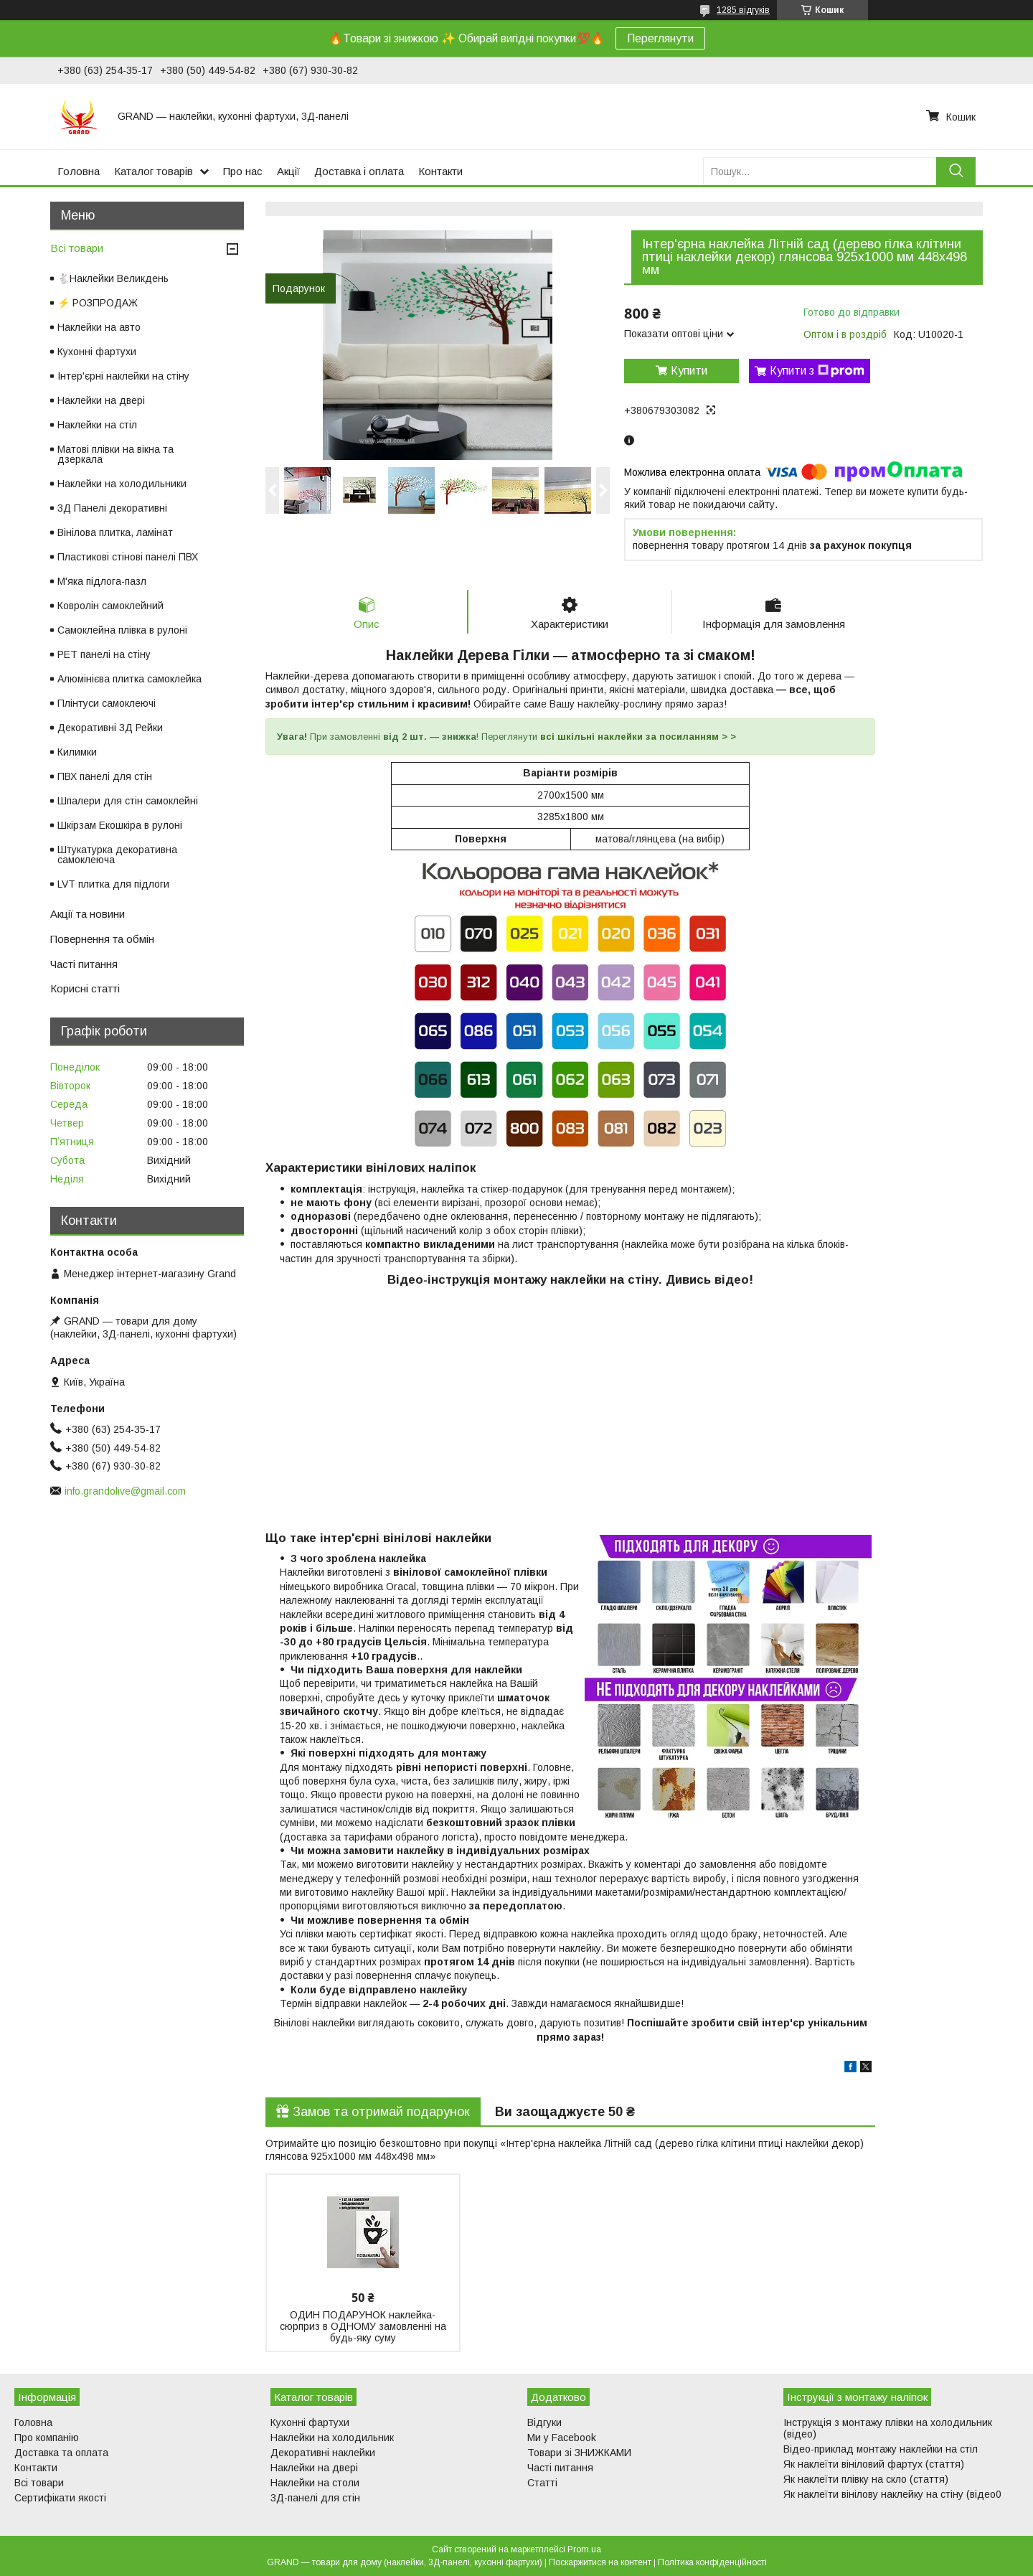 The height and width of the screenshot is (2576, 1033). What do you see at coordinates (956, 171) in the screenshot?
I see `[Шукати]` at bounding box center [956, 171].